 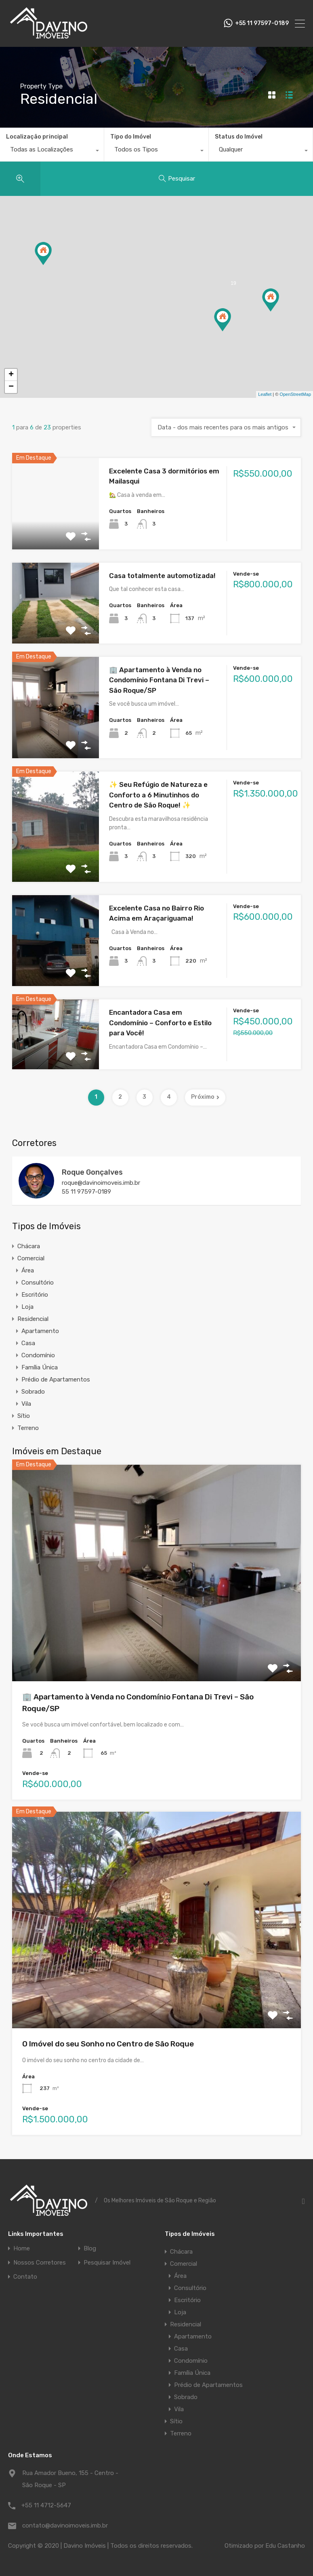 I want to click on Tipo do Imóvel, so click(x=130, y=136).